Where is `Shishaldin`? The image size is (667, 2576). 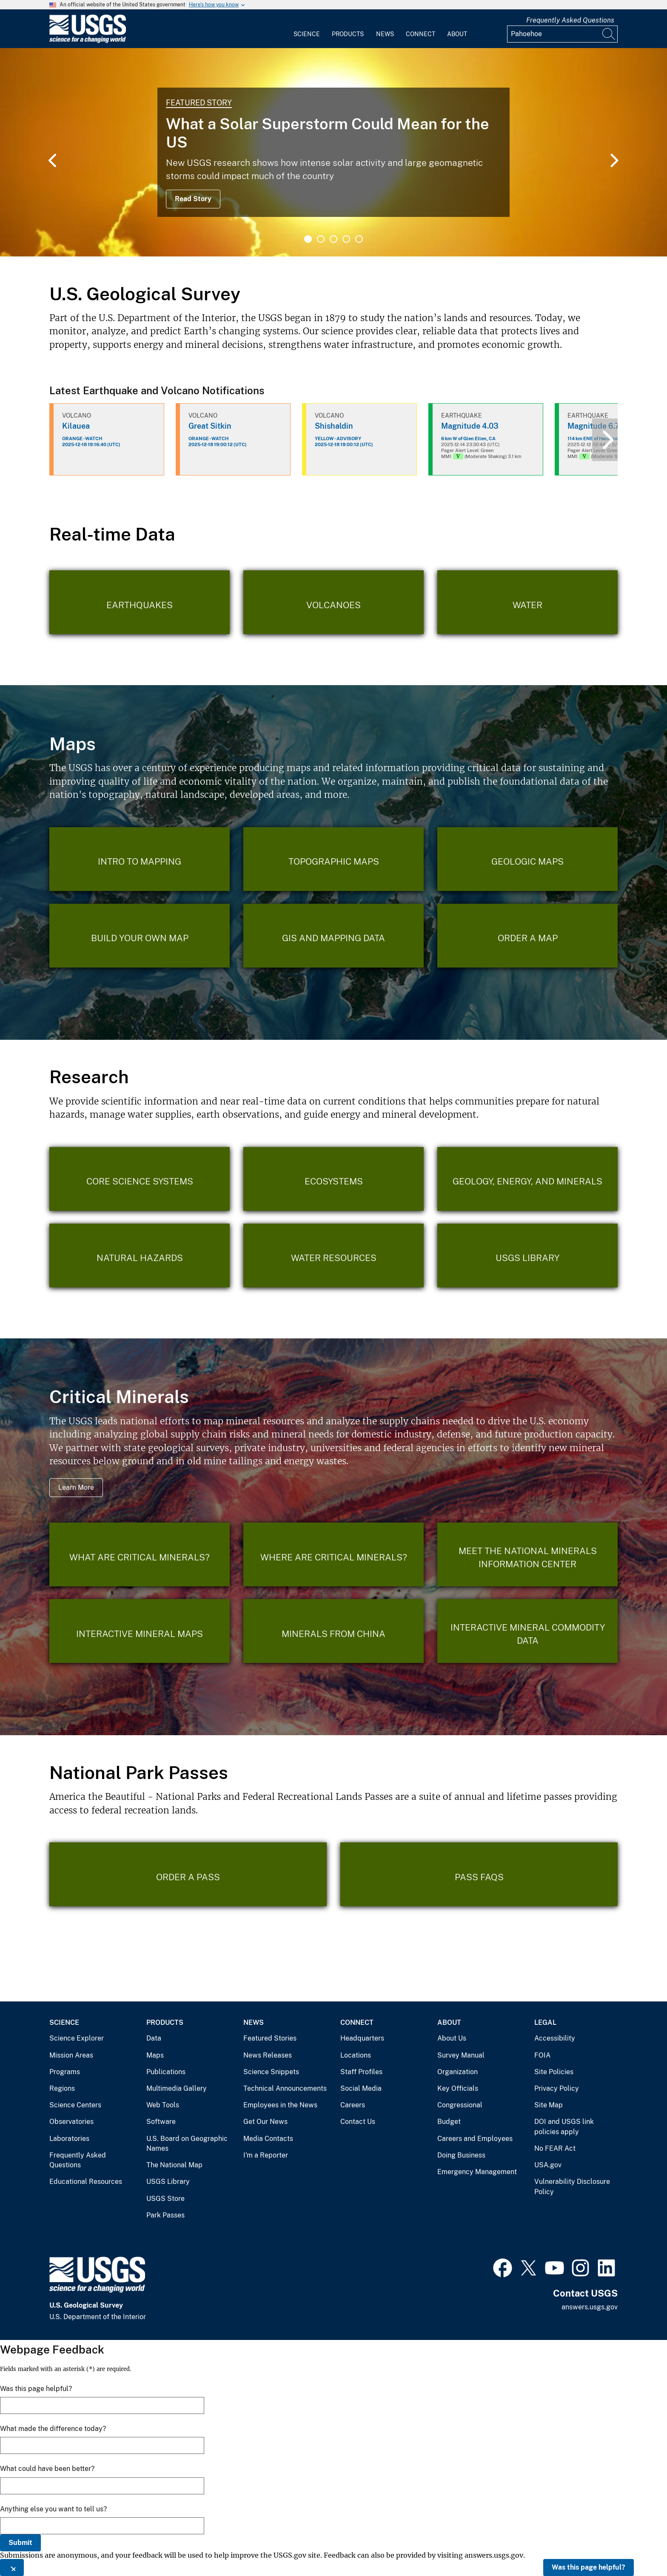
Shishaldin is located at coordinates (334, 425).